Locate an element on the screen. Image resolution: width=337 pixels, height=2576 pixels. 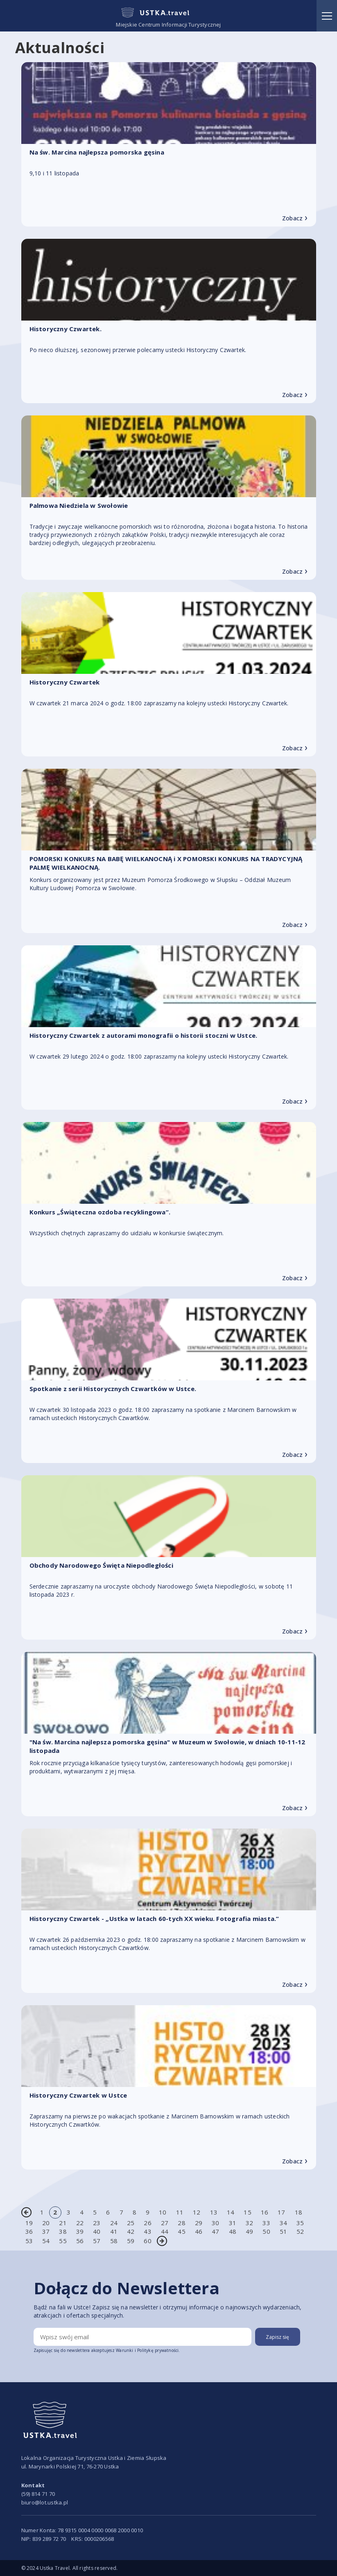
36 is located at coordinates (29, 2231).